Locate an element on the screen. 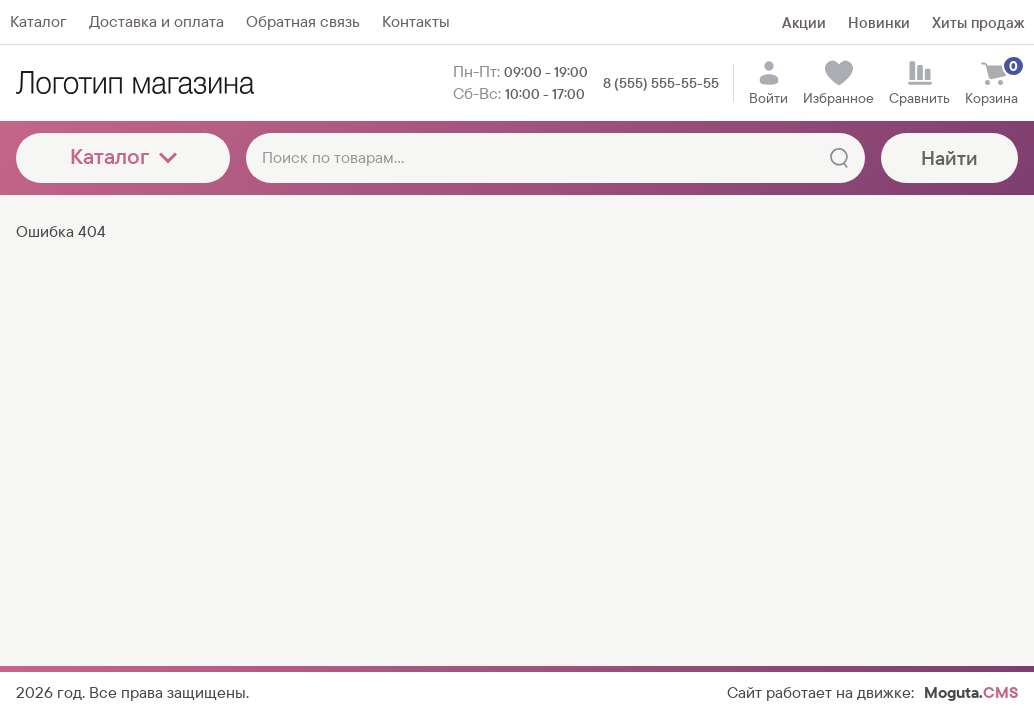  Найти is located at coordinates (949, 158).